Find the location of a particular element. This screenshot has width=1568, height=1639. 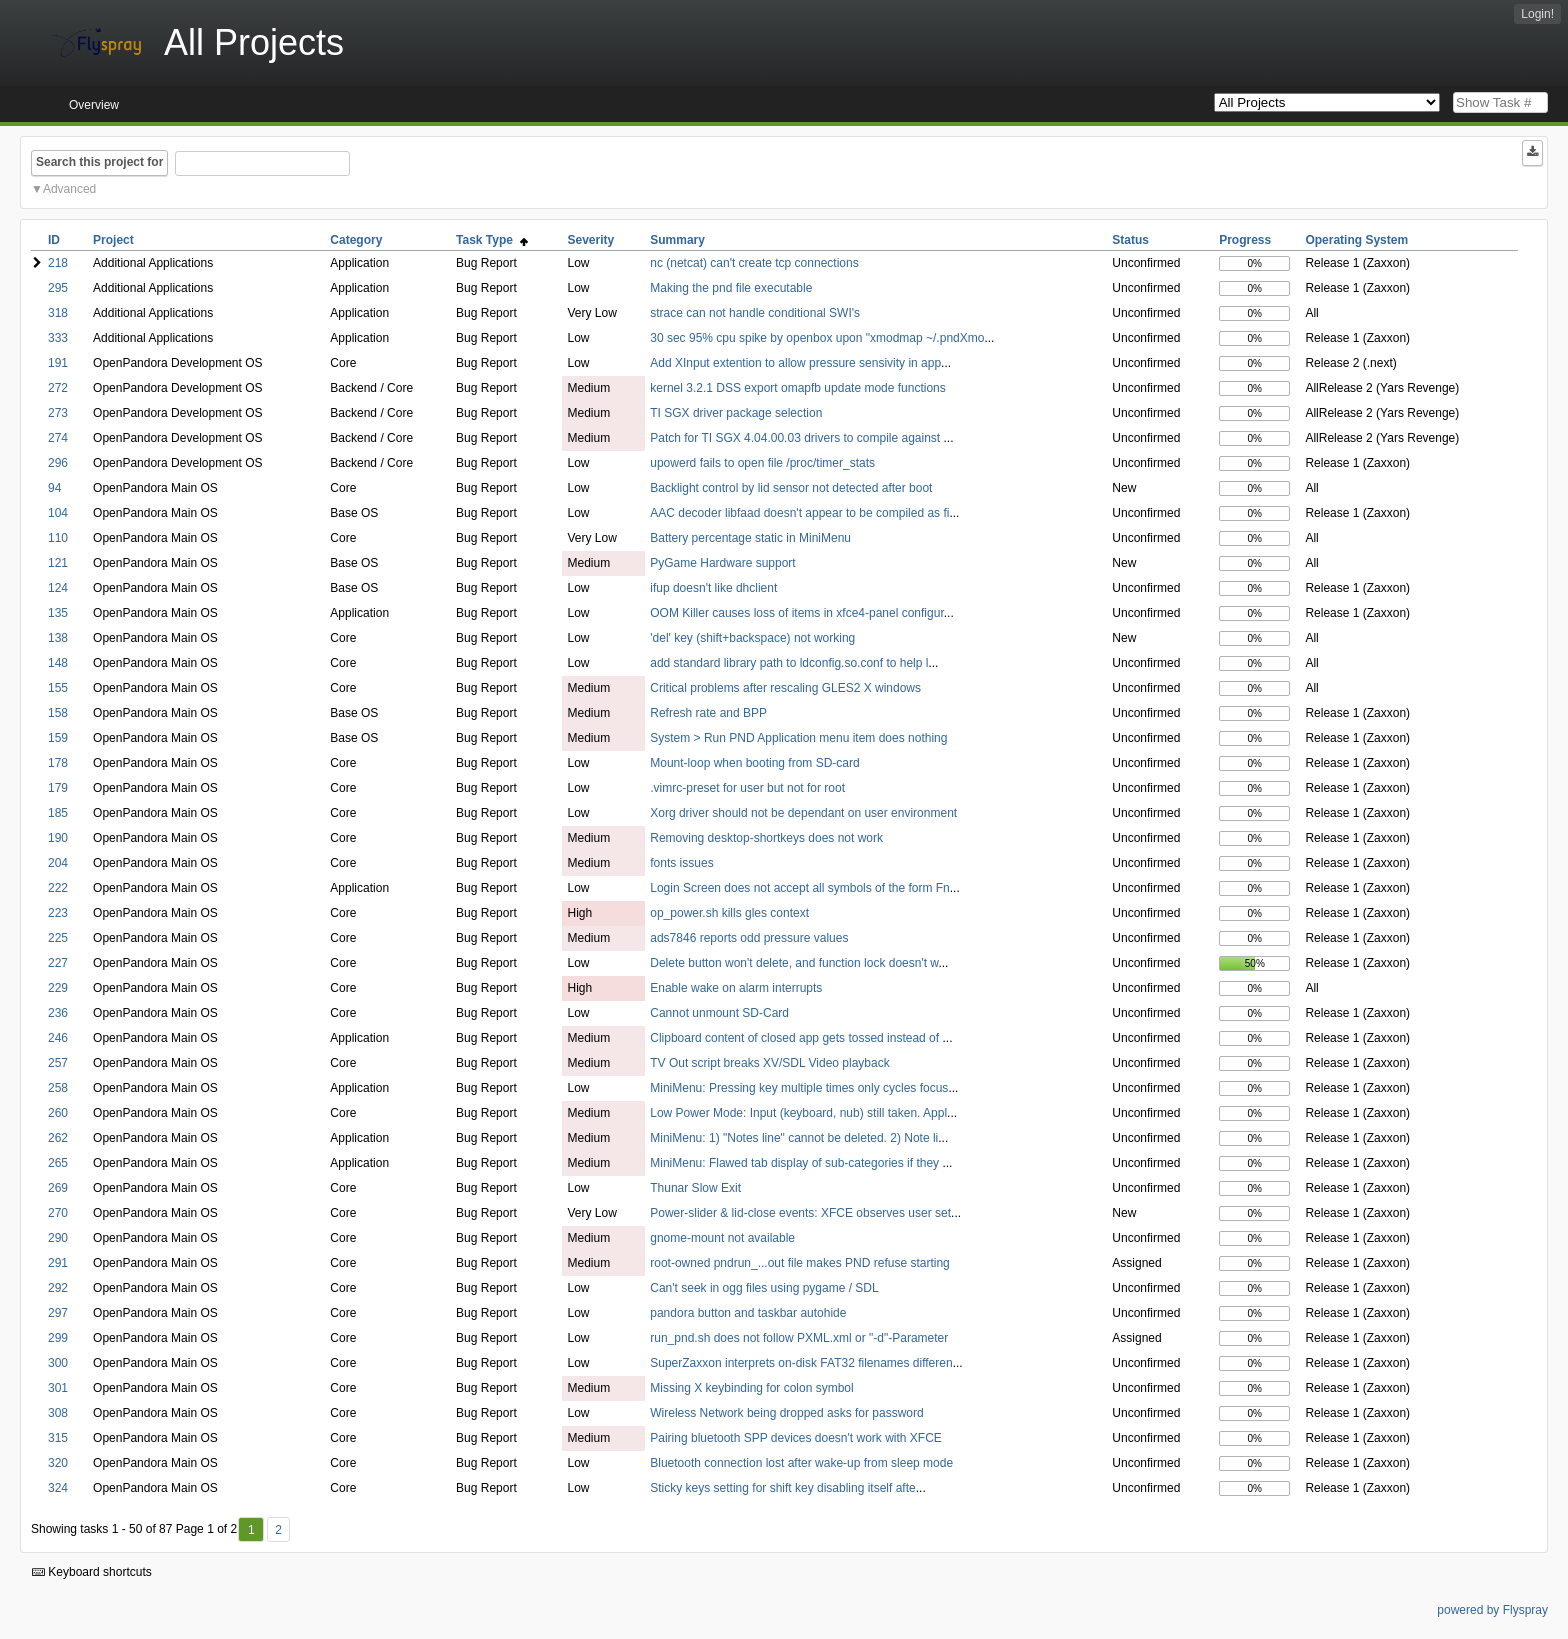

Backlight control by lid sensor not detected after boot is located at coordinates (791, 488).